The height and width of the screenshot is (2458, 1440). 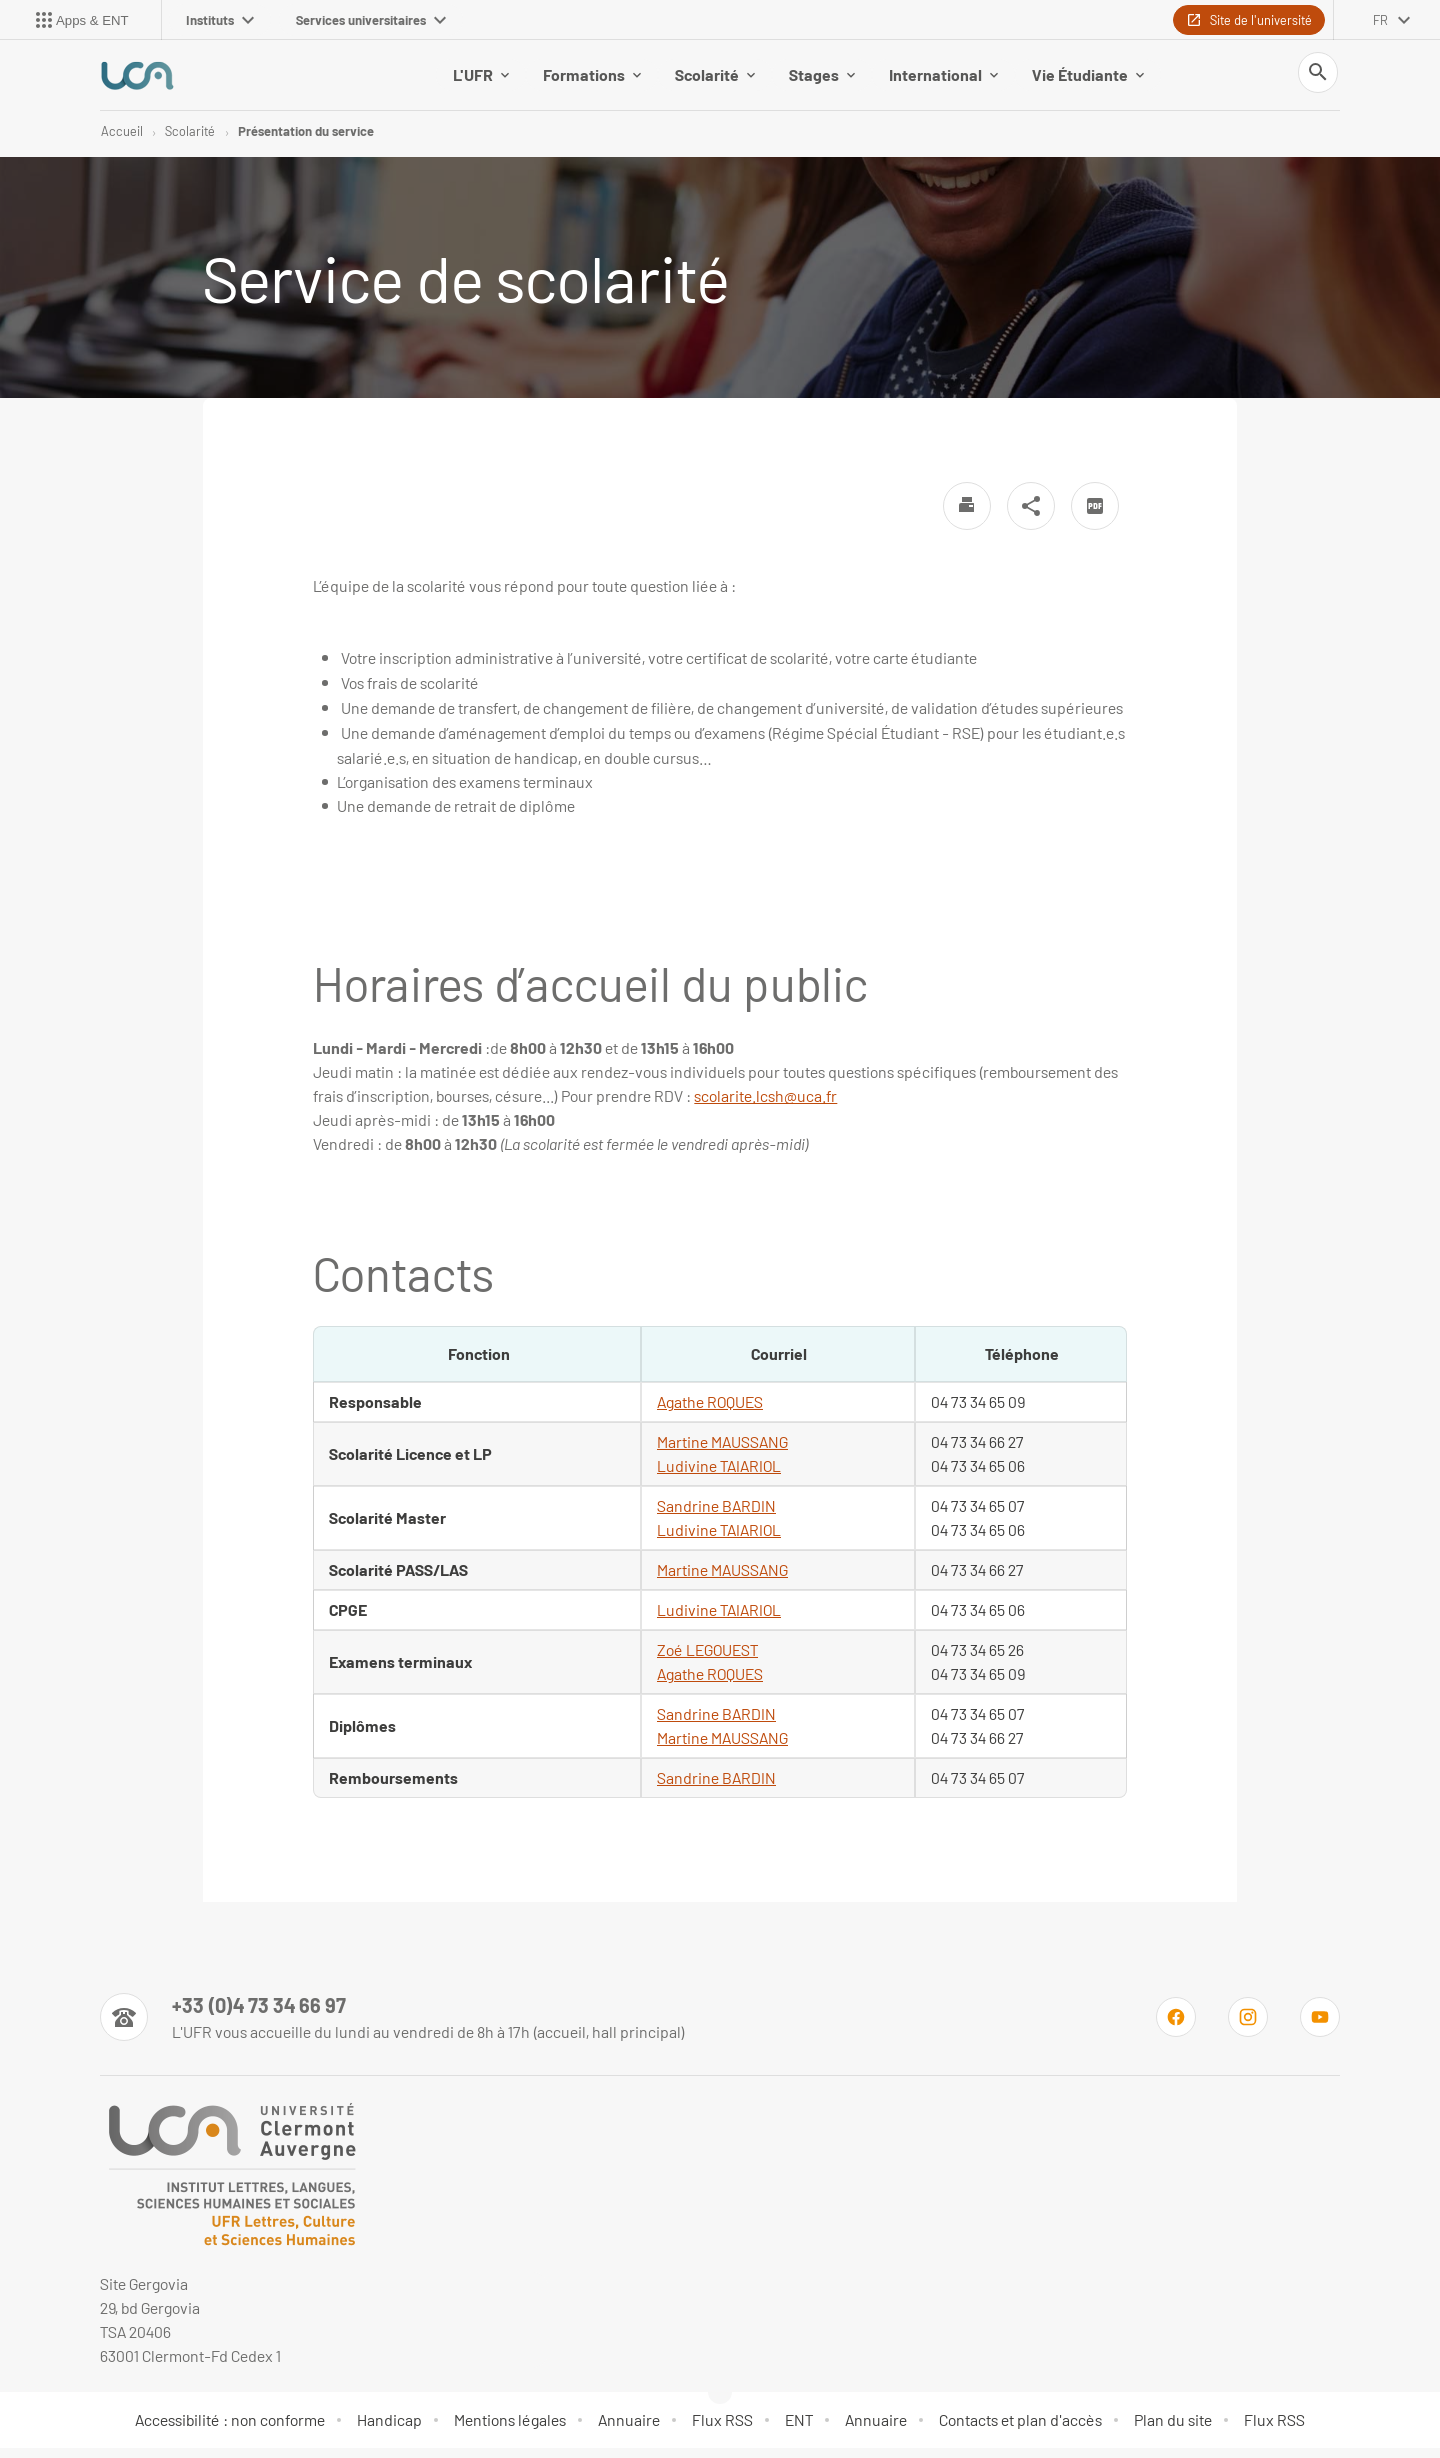 What do you see at coordinates (1380, 20) in the screenshot?
I see `fr [français (changer la langue)]` at bounding box center [1380, 20].